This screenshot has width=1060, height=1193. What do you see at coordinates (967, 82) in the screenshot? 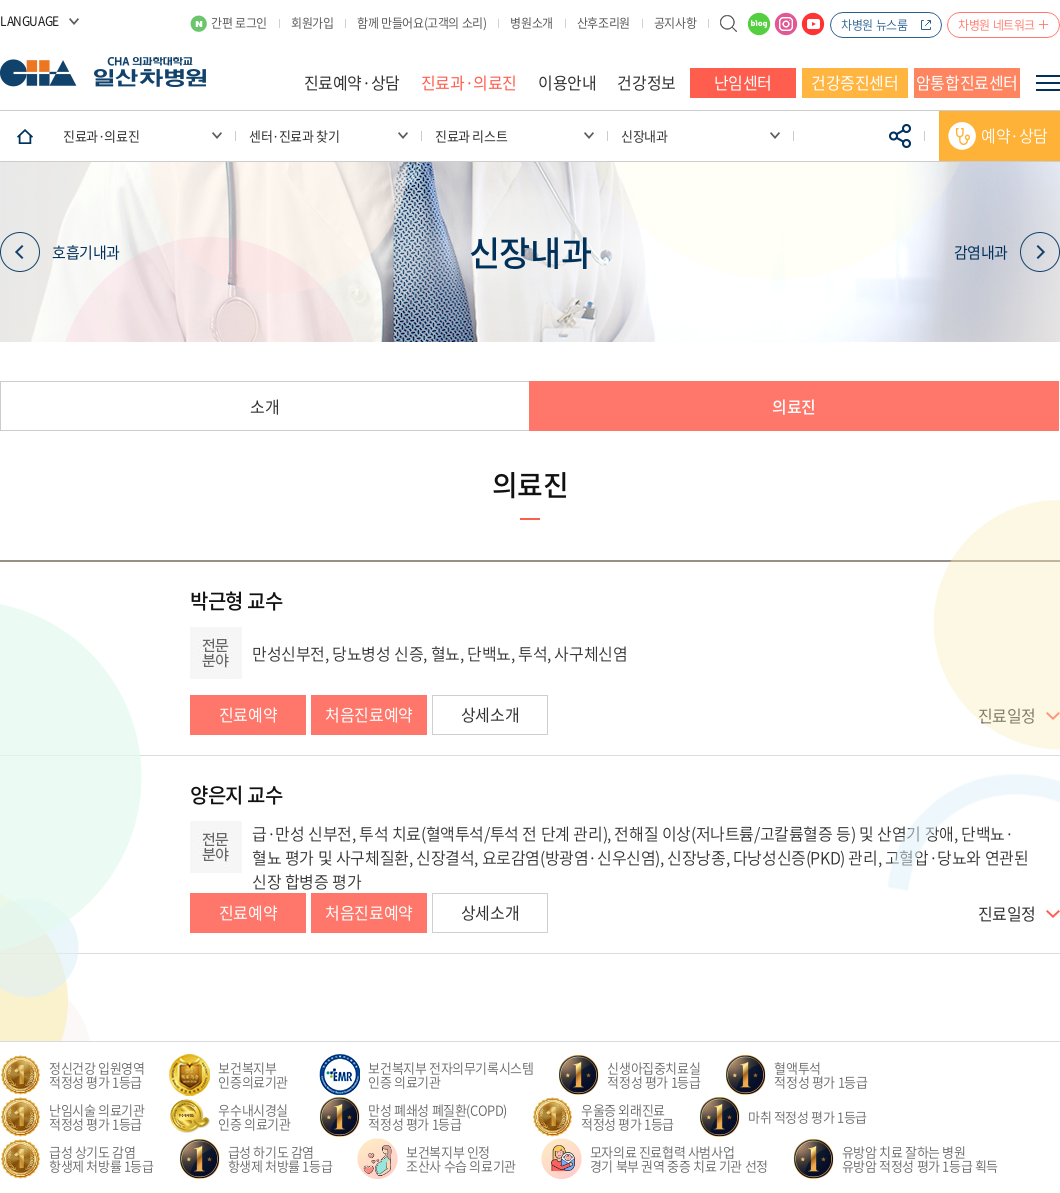
I see `암통합진료센터` at bounding box center [967, 82].